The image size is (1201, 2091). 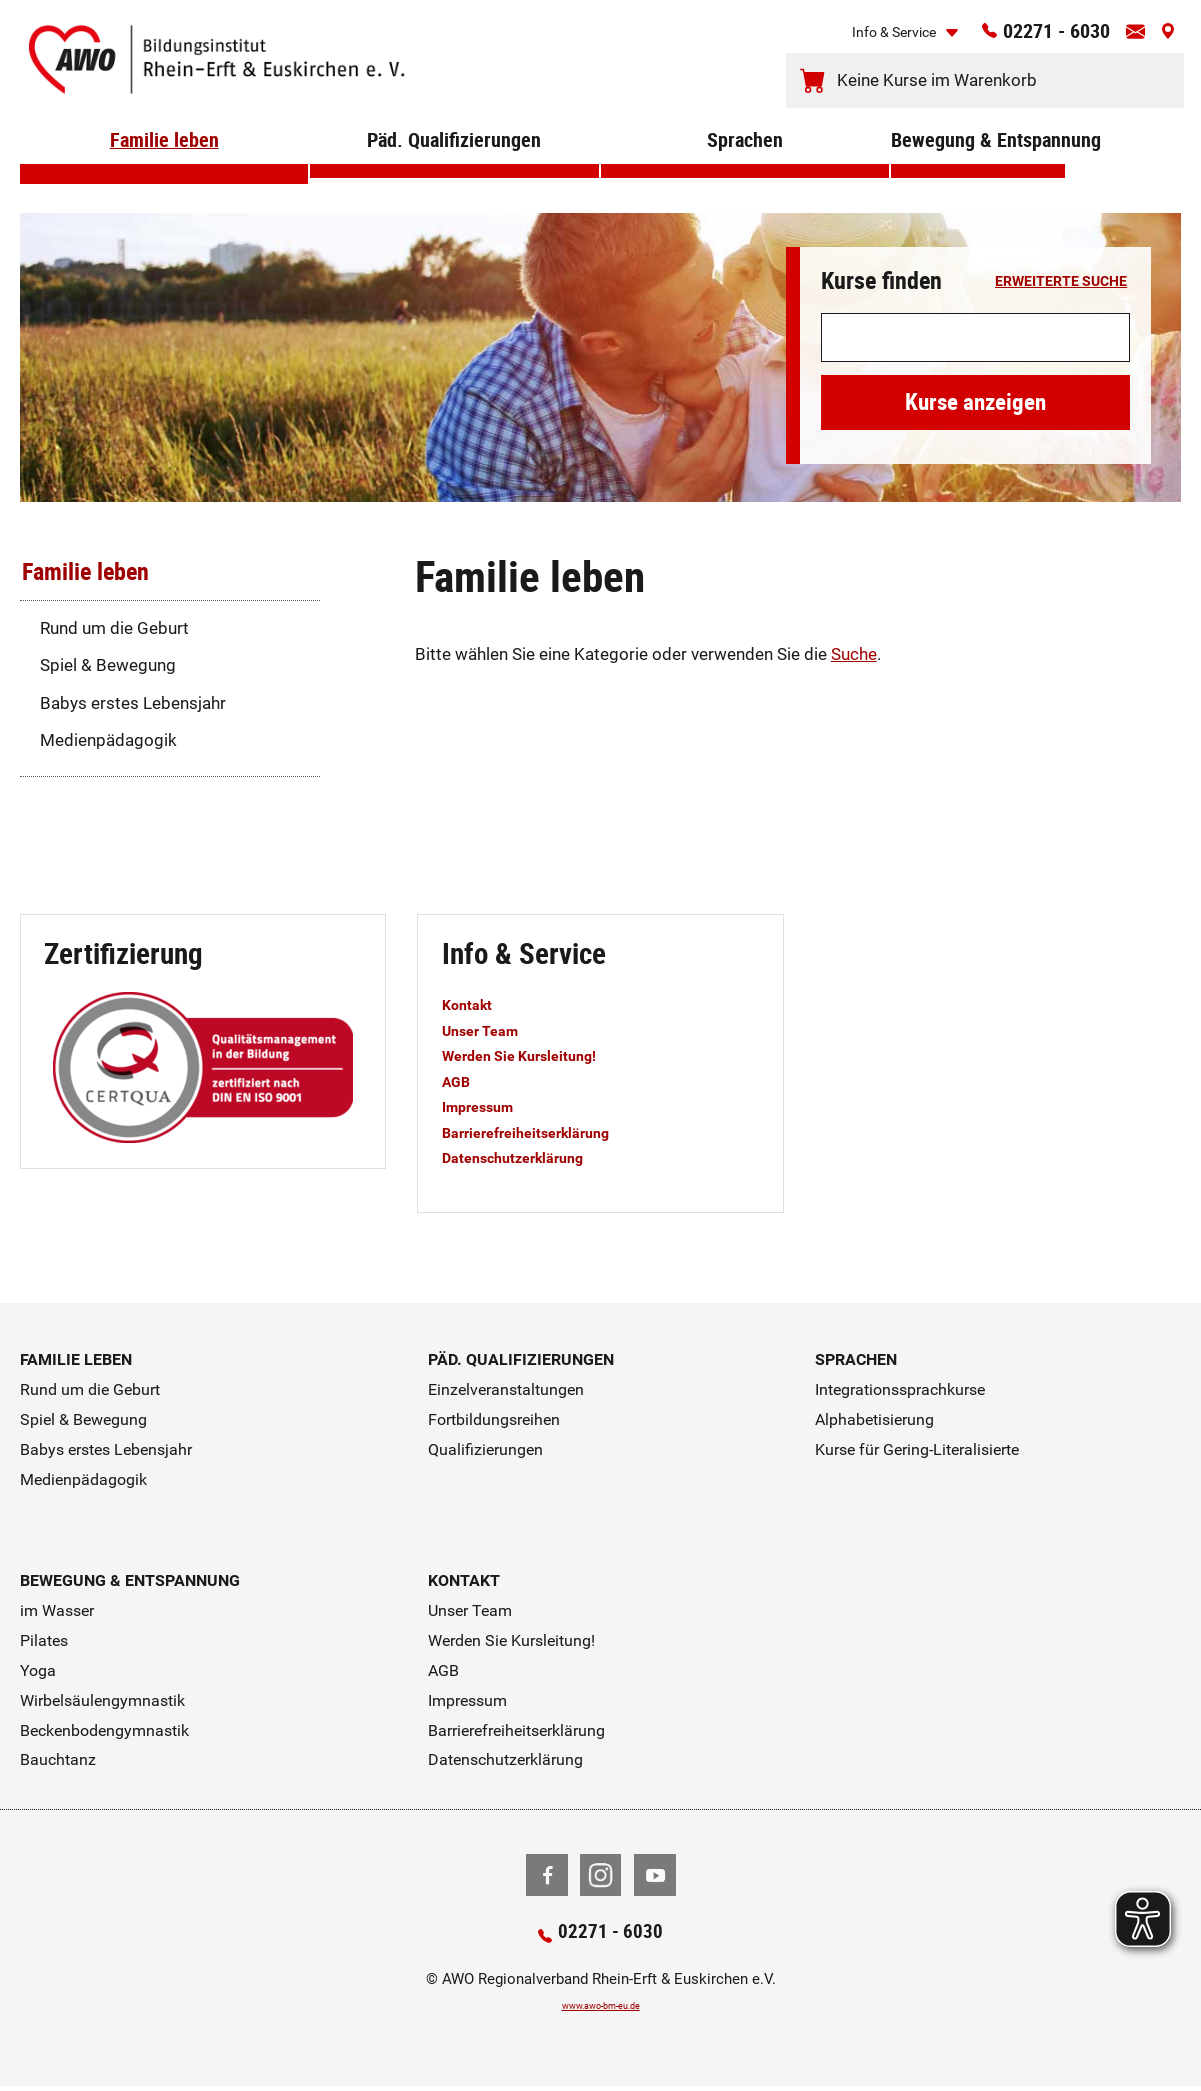 I want to click on Fortbildungsreihen, so click(x=494, y=1419).